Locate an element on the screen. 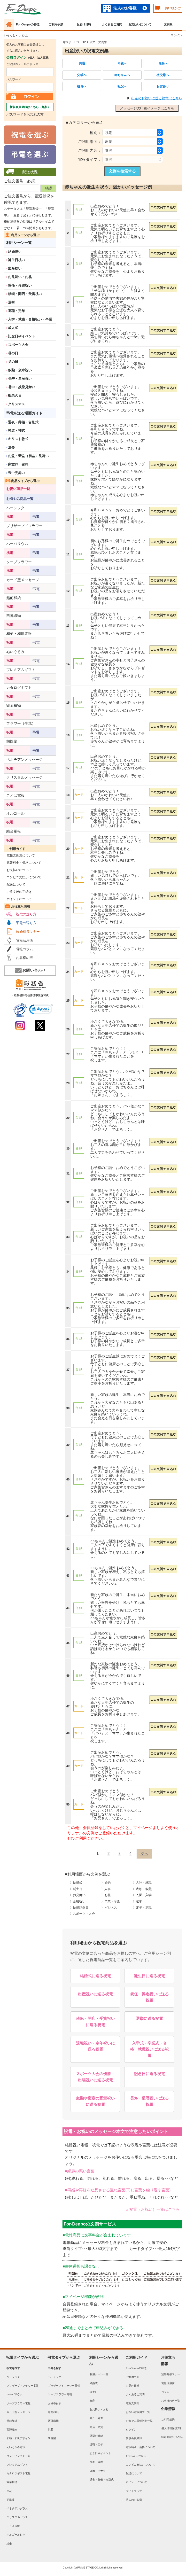  叙勲や褒章の受章祝いに送る祝電 is located at coordinates (95, 2101).